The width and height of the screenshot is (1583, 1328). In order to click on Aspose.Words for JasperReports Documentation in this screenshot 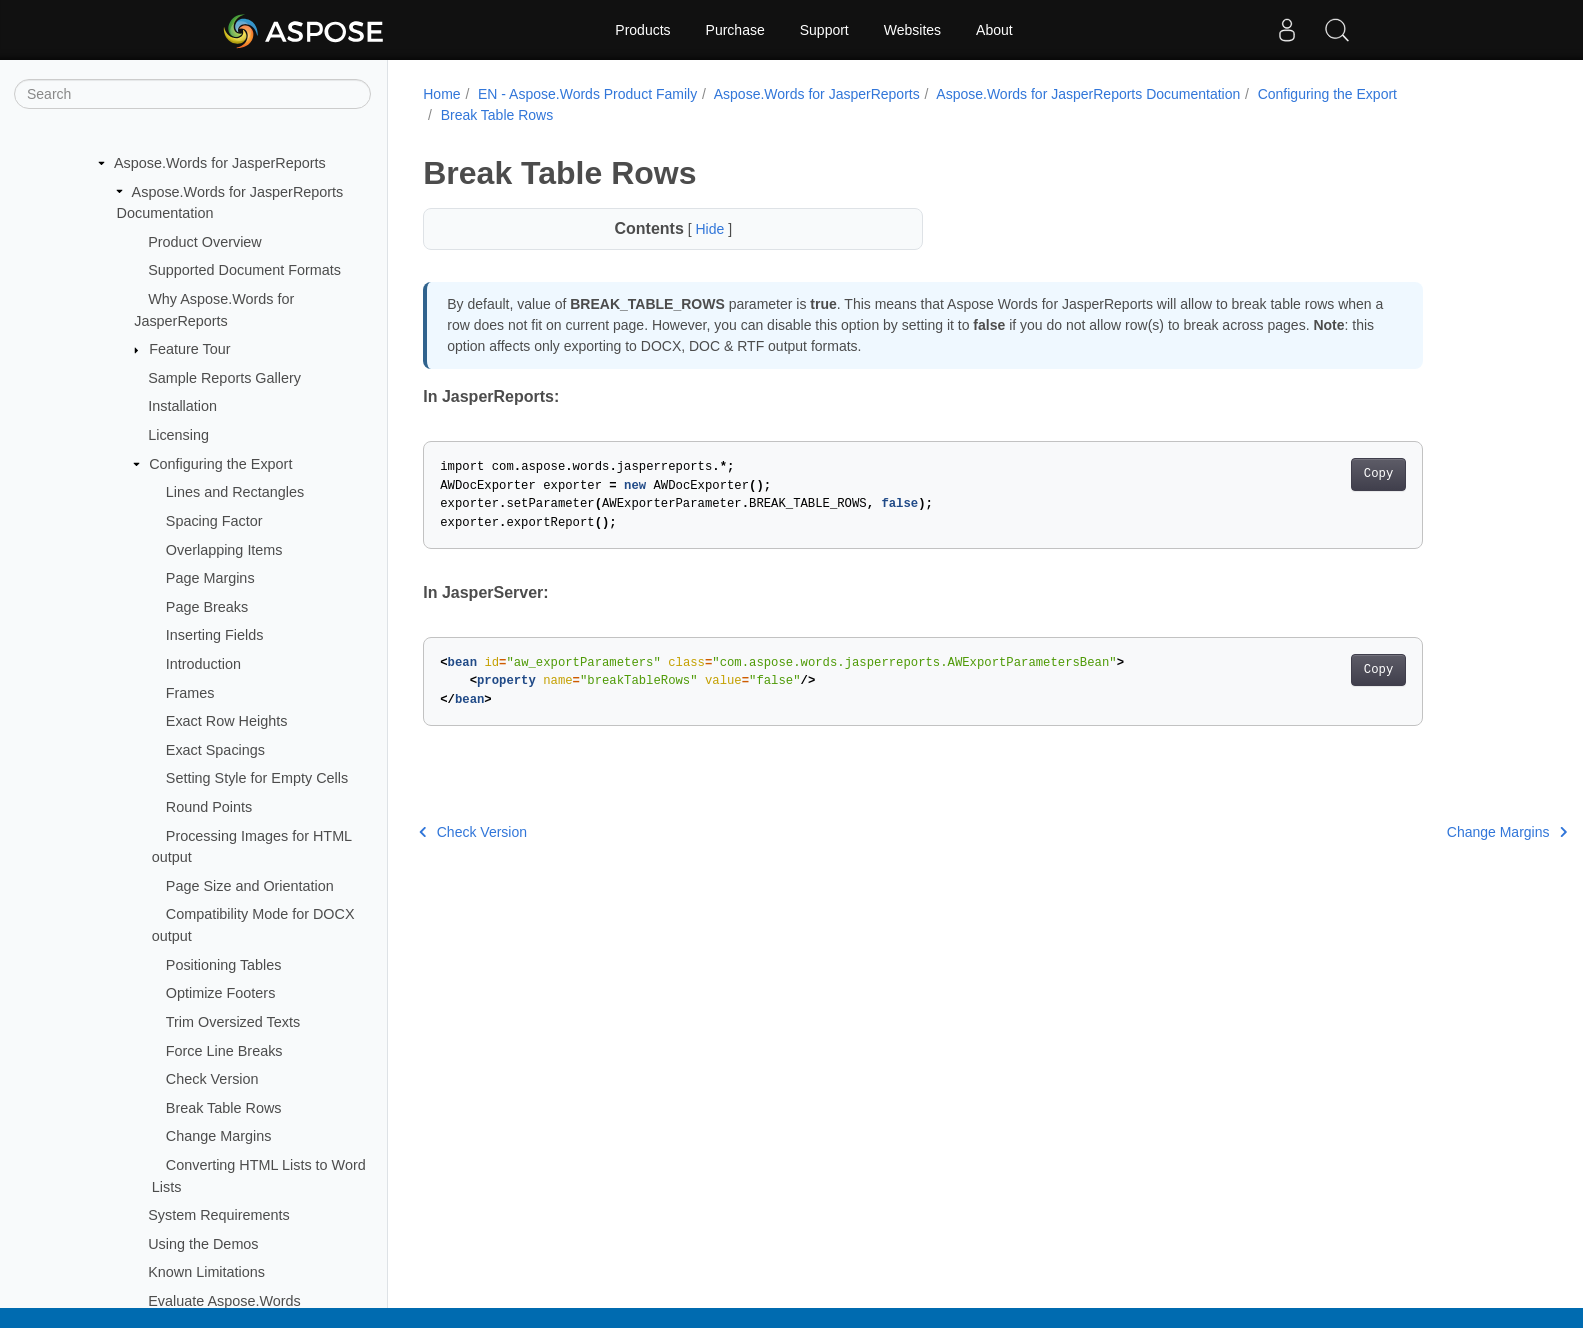, I will do `click(1088, 94)`.